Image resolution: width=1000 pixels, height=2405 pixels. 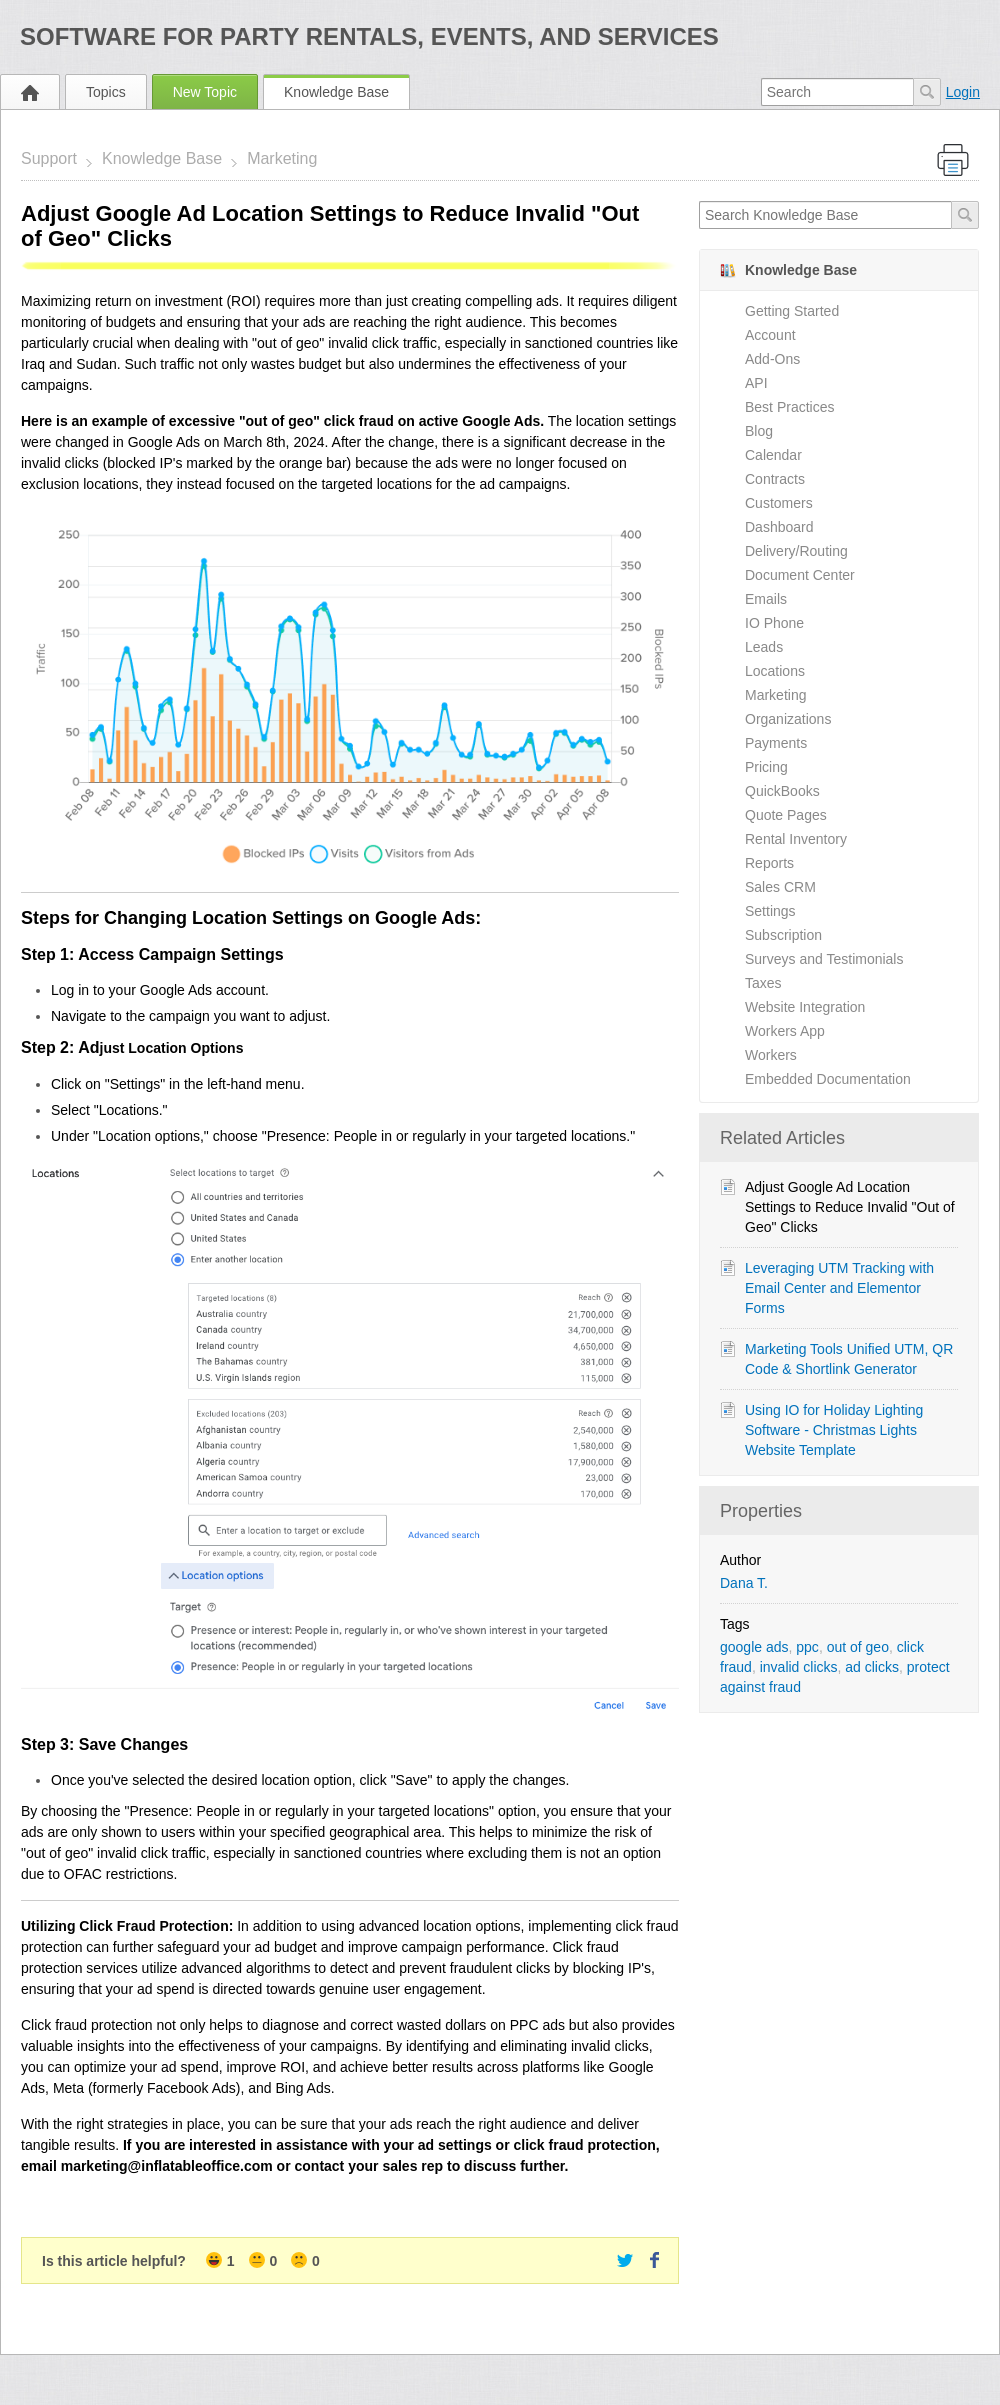 What do you see at coordinates (796, 551) in the screenshot?
I see `Delivery/Routing` at bounding box center [796, 551].